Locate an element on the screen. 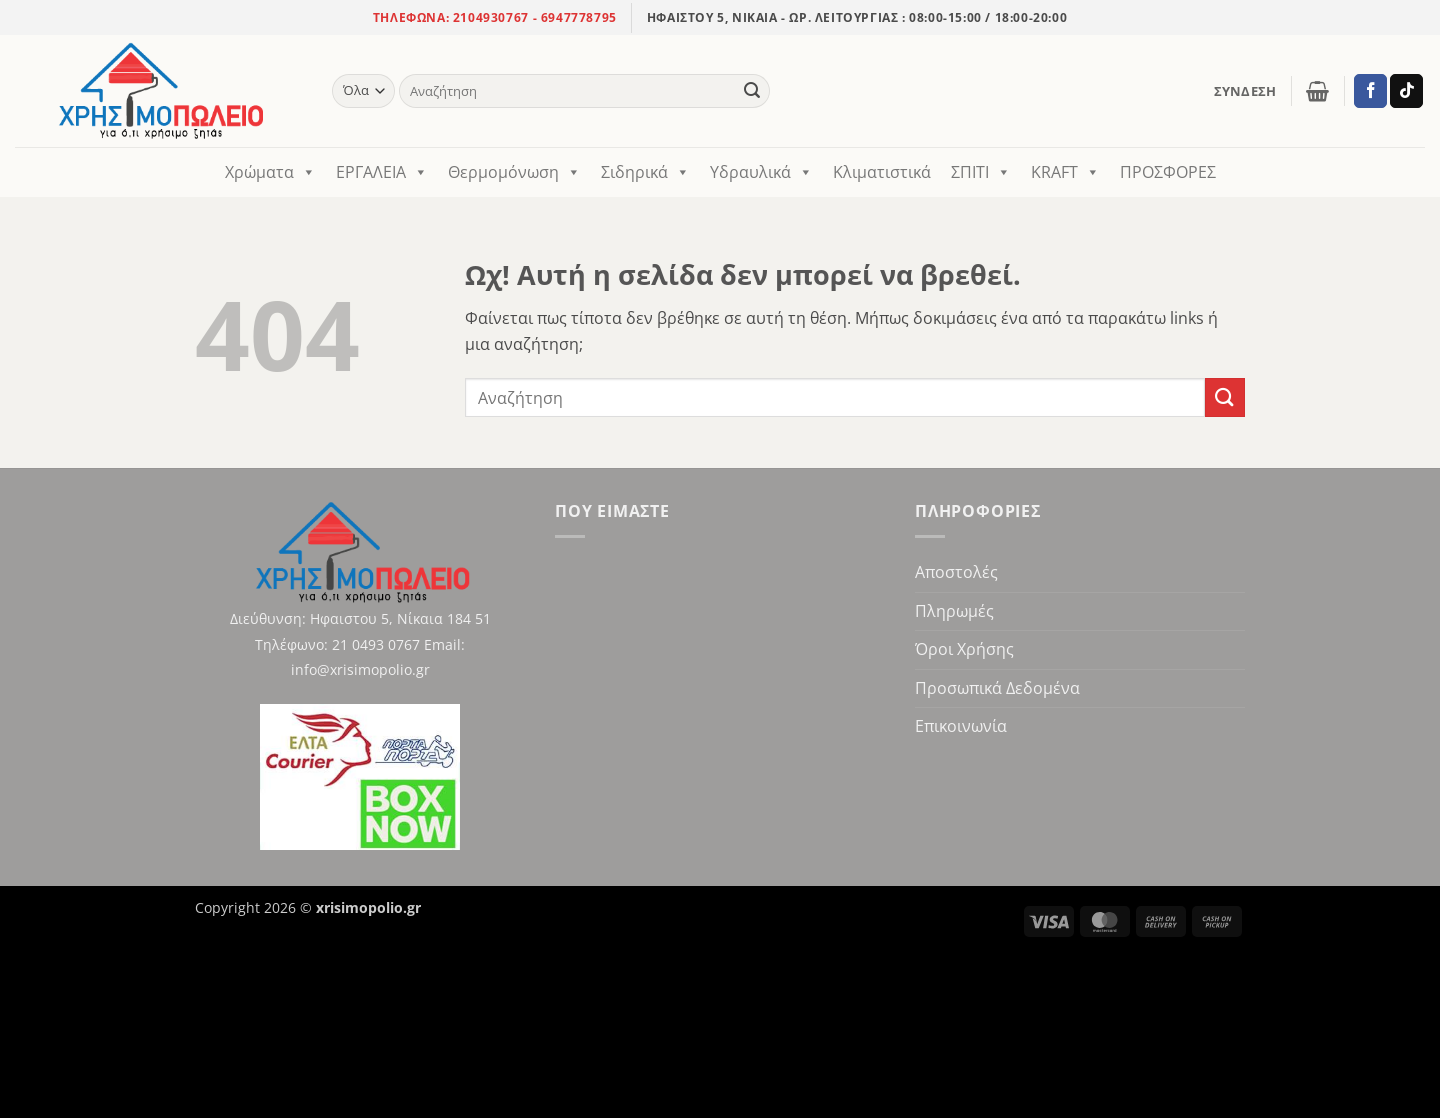 The height and width of the screenshot is (1118, 1440). ΕΡΓΑΛΕΙΑ is located at coordinates (382, 172).